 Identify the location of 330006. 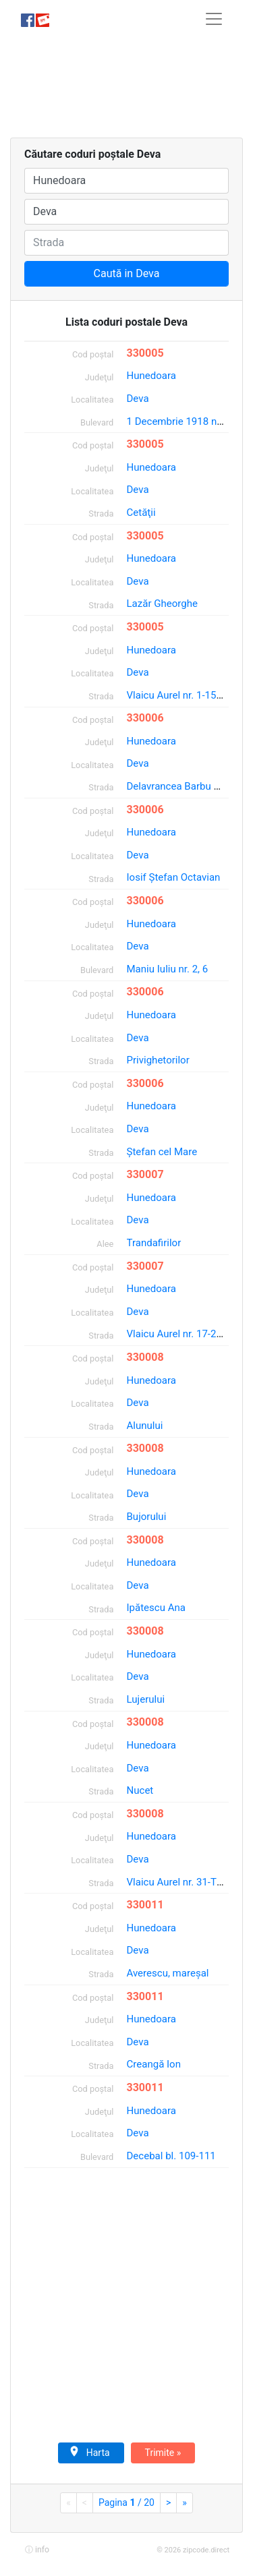
(145, 717).